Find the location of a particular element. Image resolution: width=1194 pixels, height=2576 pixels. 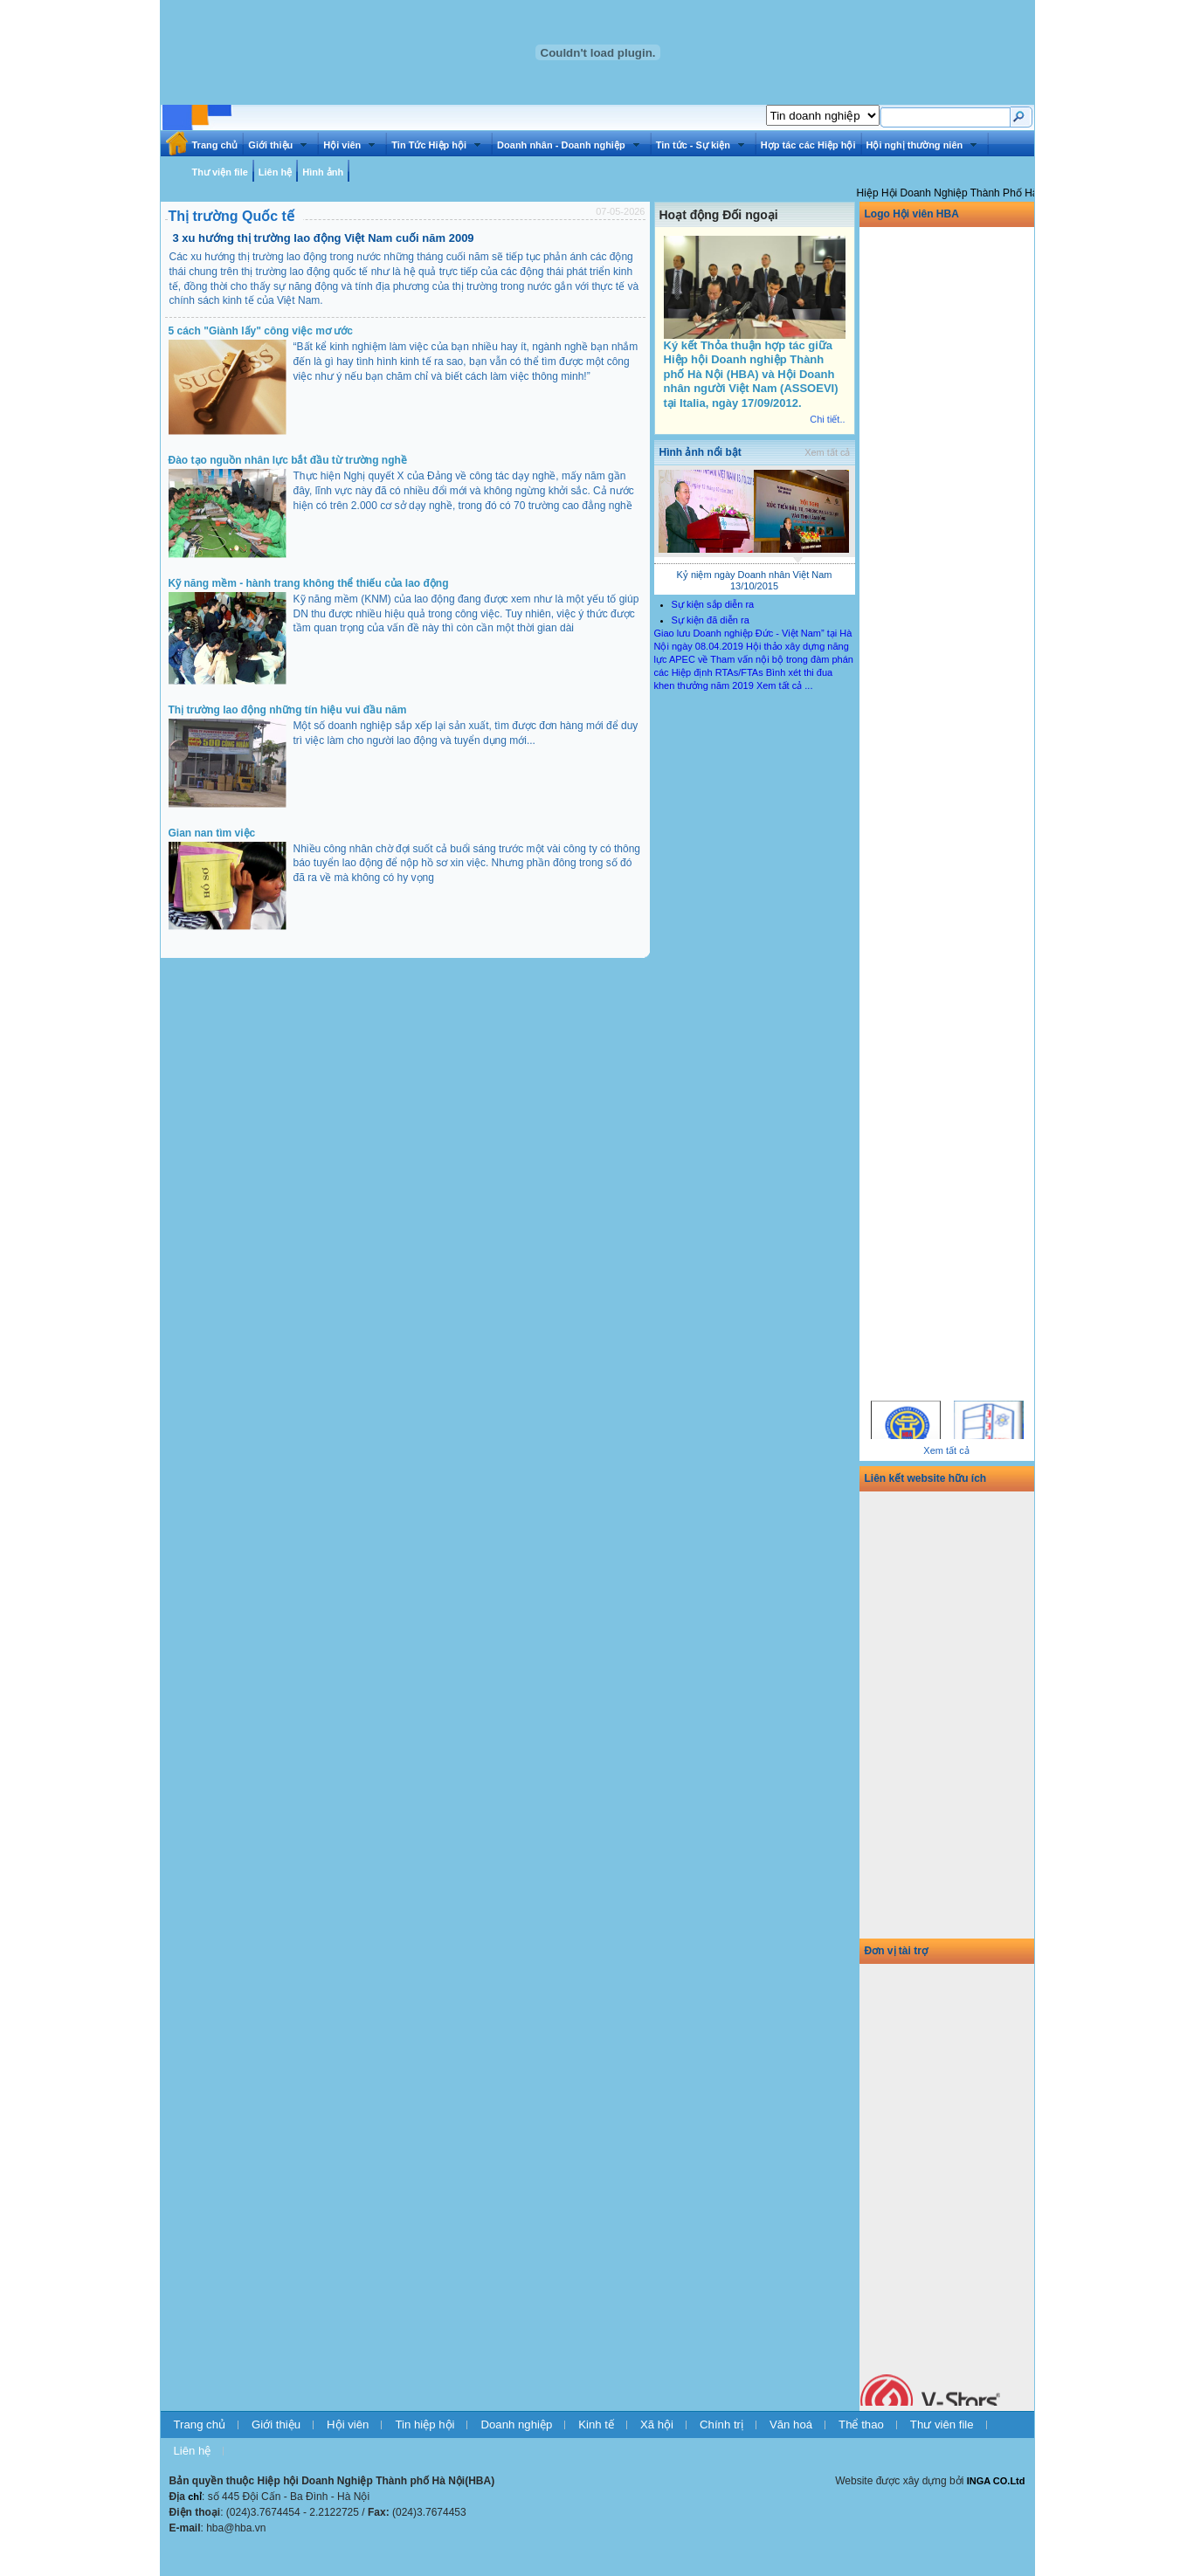

Hội viên is located at coordinates (349, 145).